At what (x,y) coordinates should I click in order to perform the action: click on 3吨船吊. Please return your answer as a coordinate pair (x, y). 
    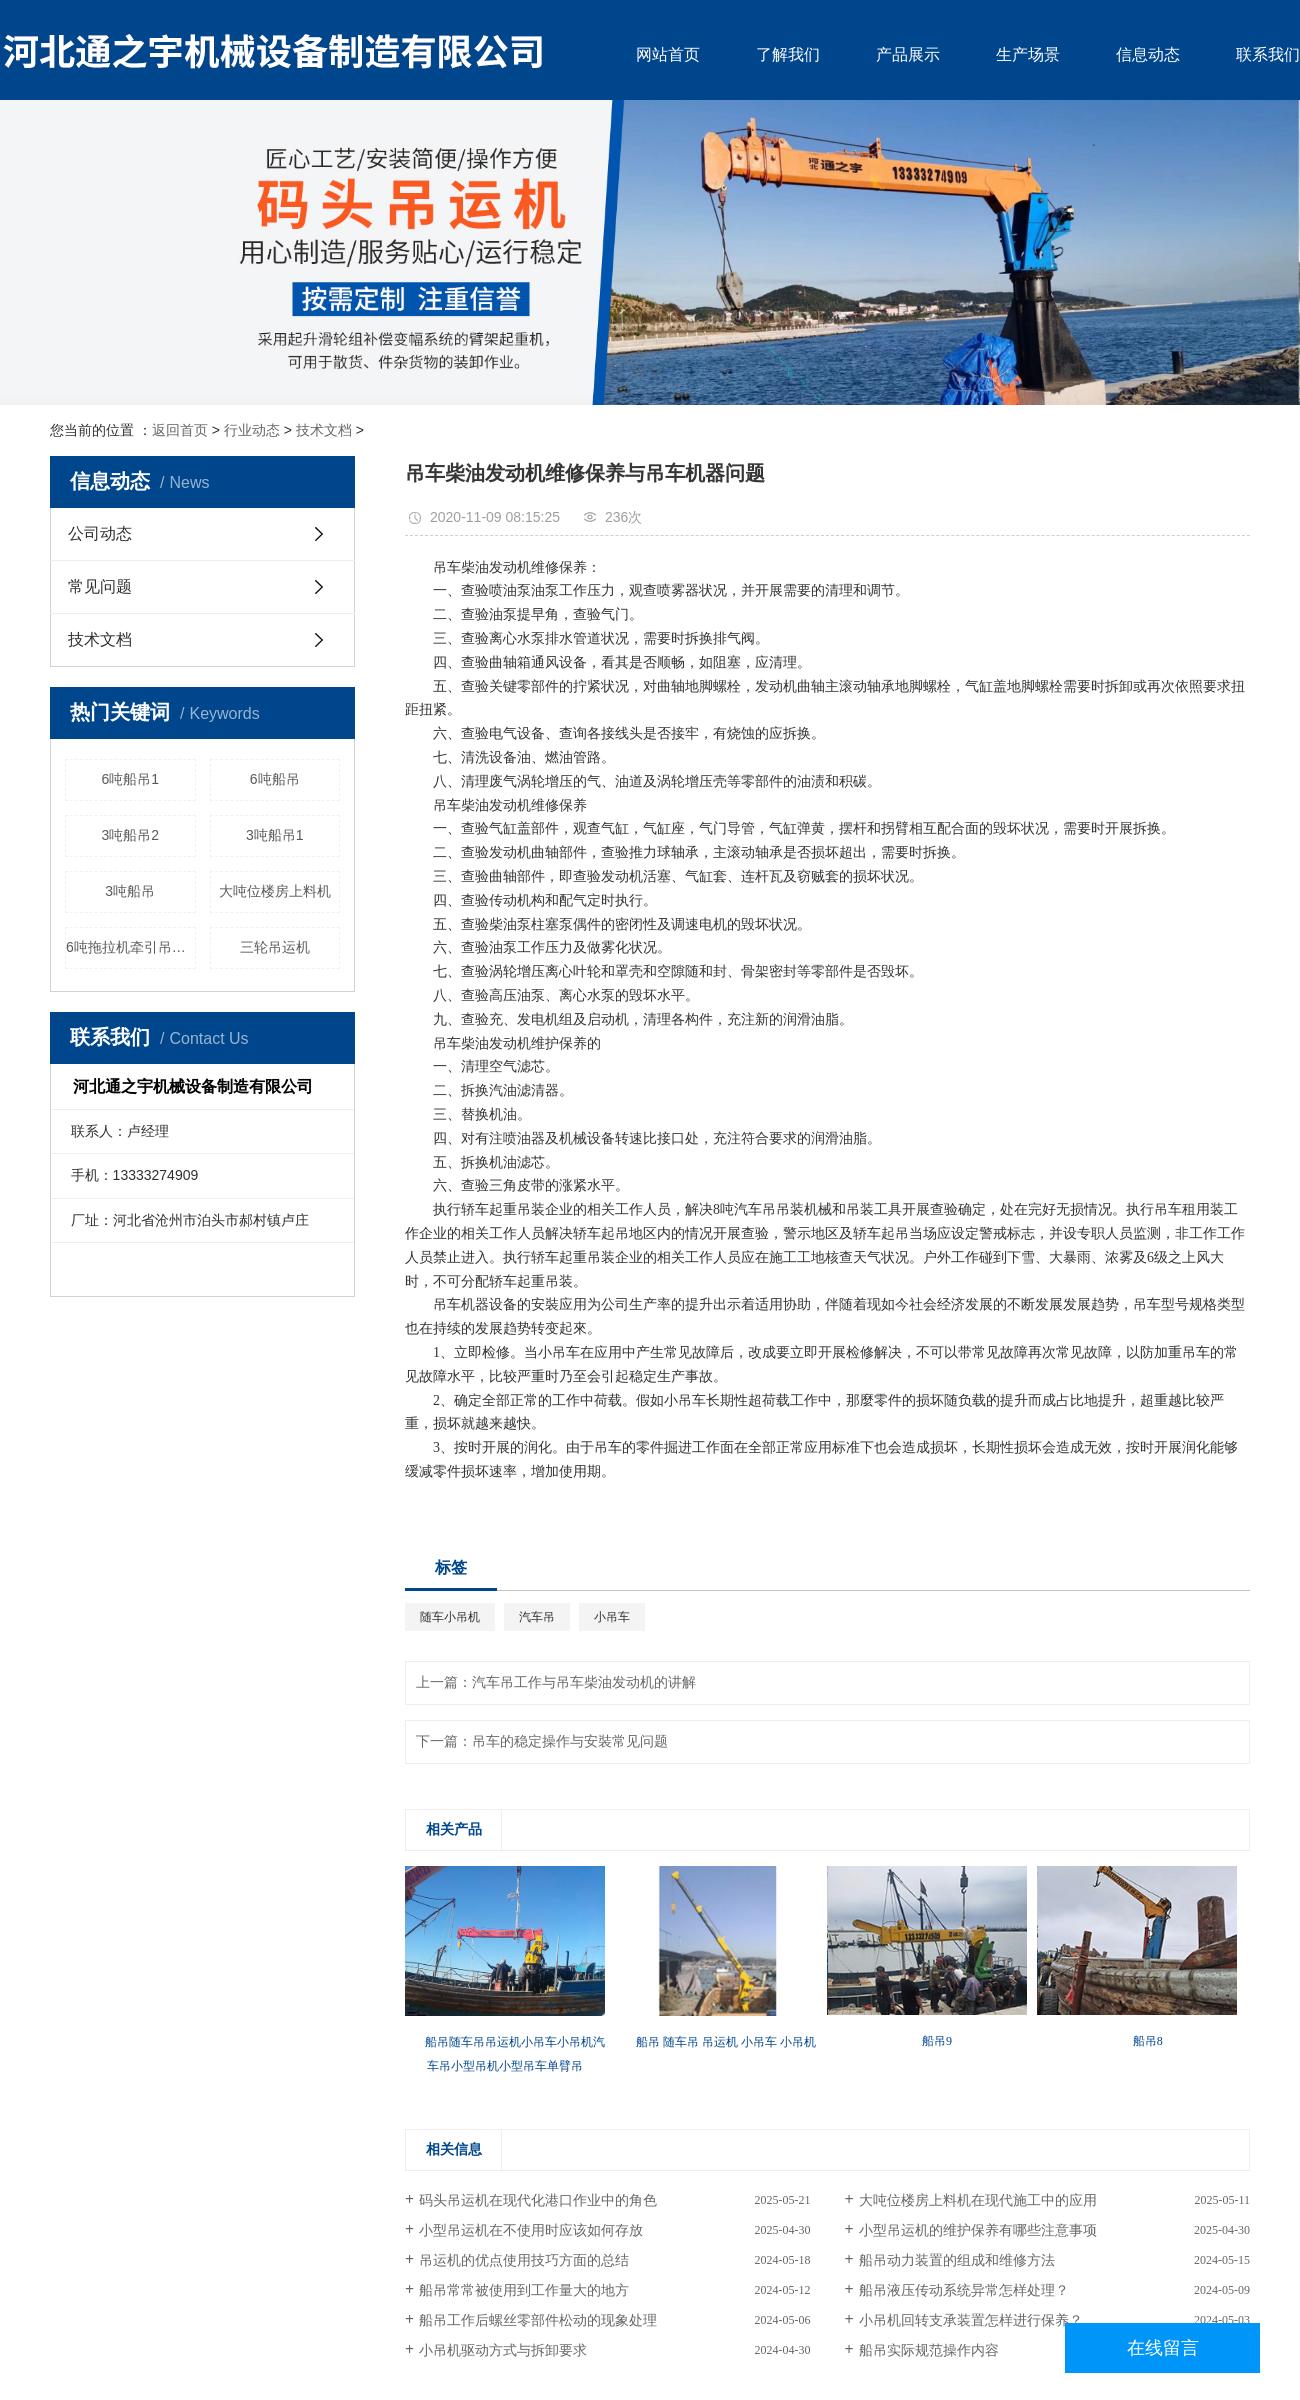
    Looking at the image, I should click on (130, 891).